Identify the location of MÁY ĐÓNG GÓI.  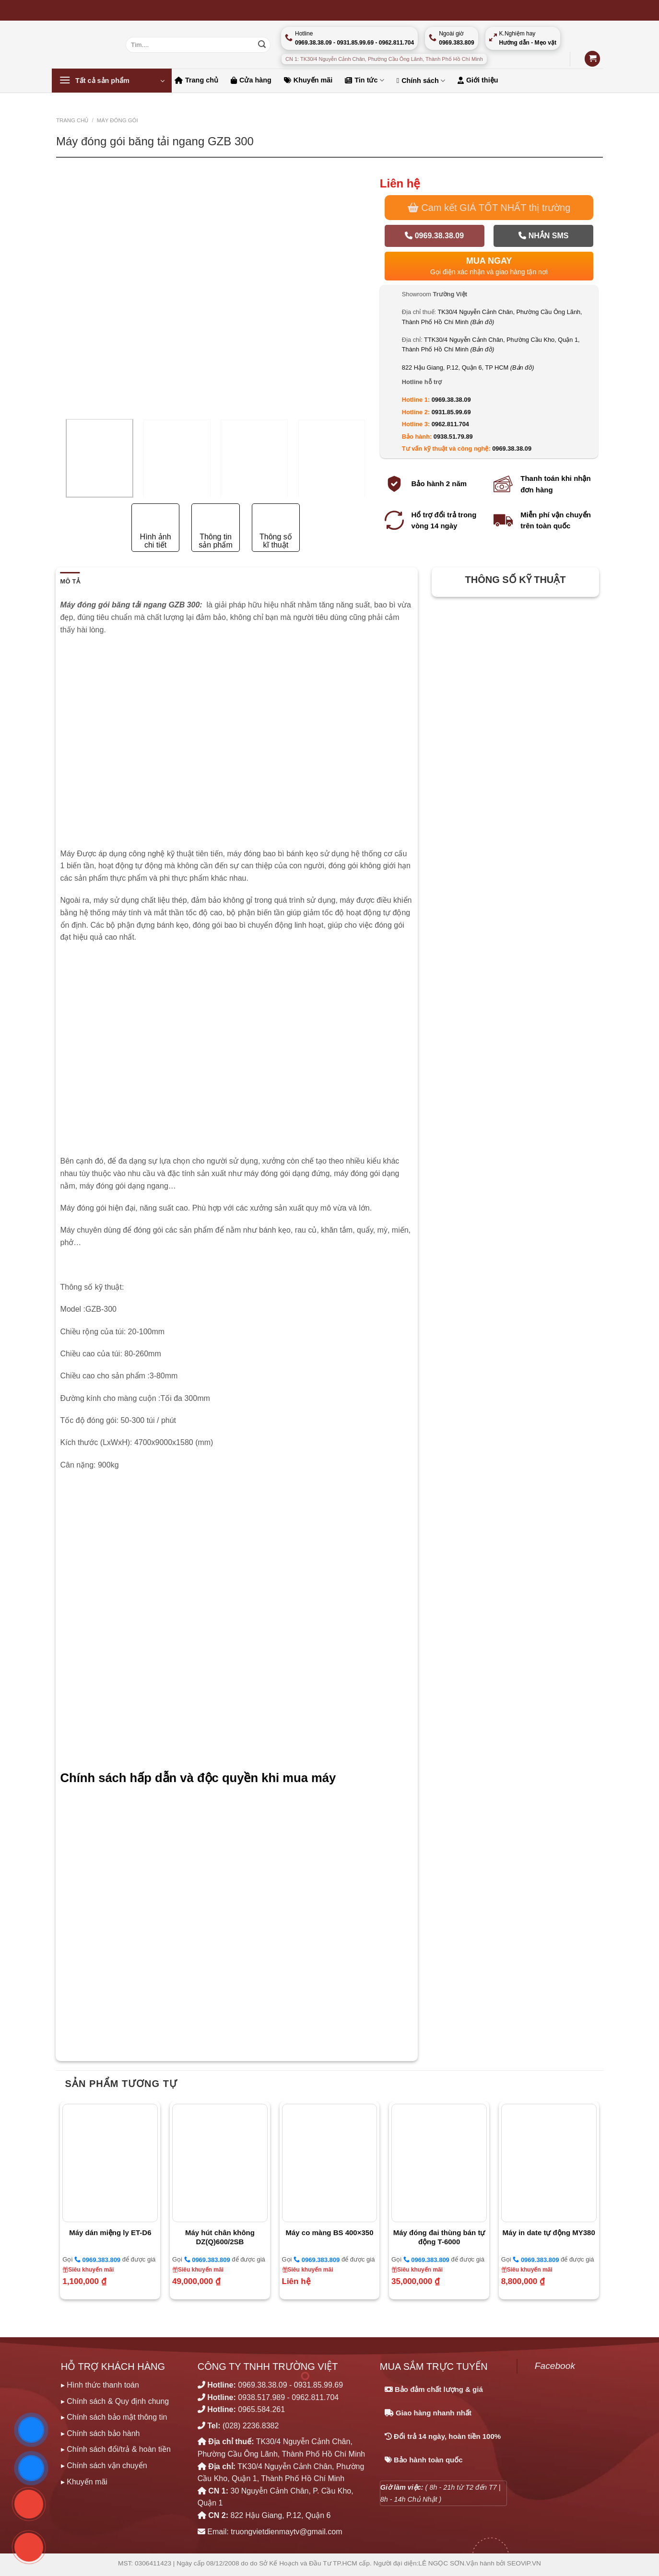
(117, 120).